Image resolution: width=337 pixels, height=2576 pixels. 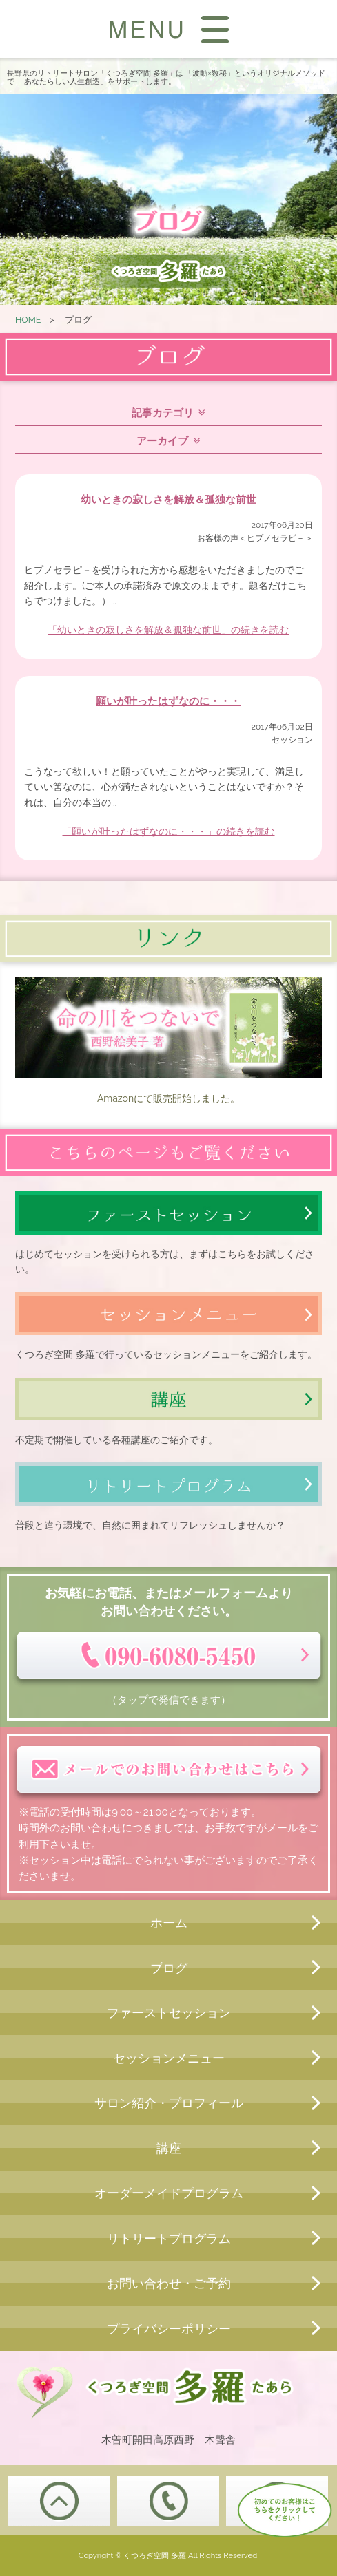 I want to click on オーダーメイドプログラム, so click(x=168, y=2193).